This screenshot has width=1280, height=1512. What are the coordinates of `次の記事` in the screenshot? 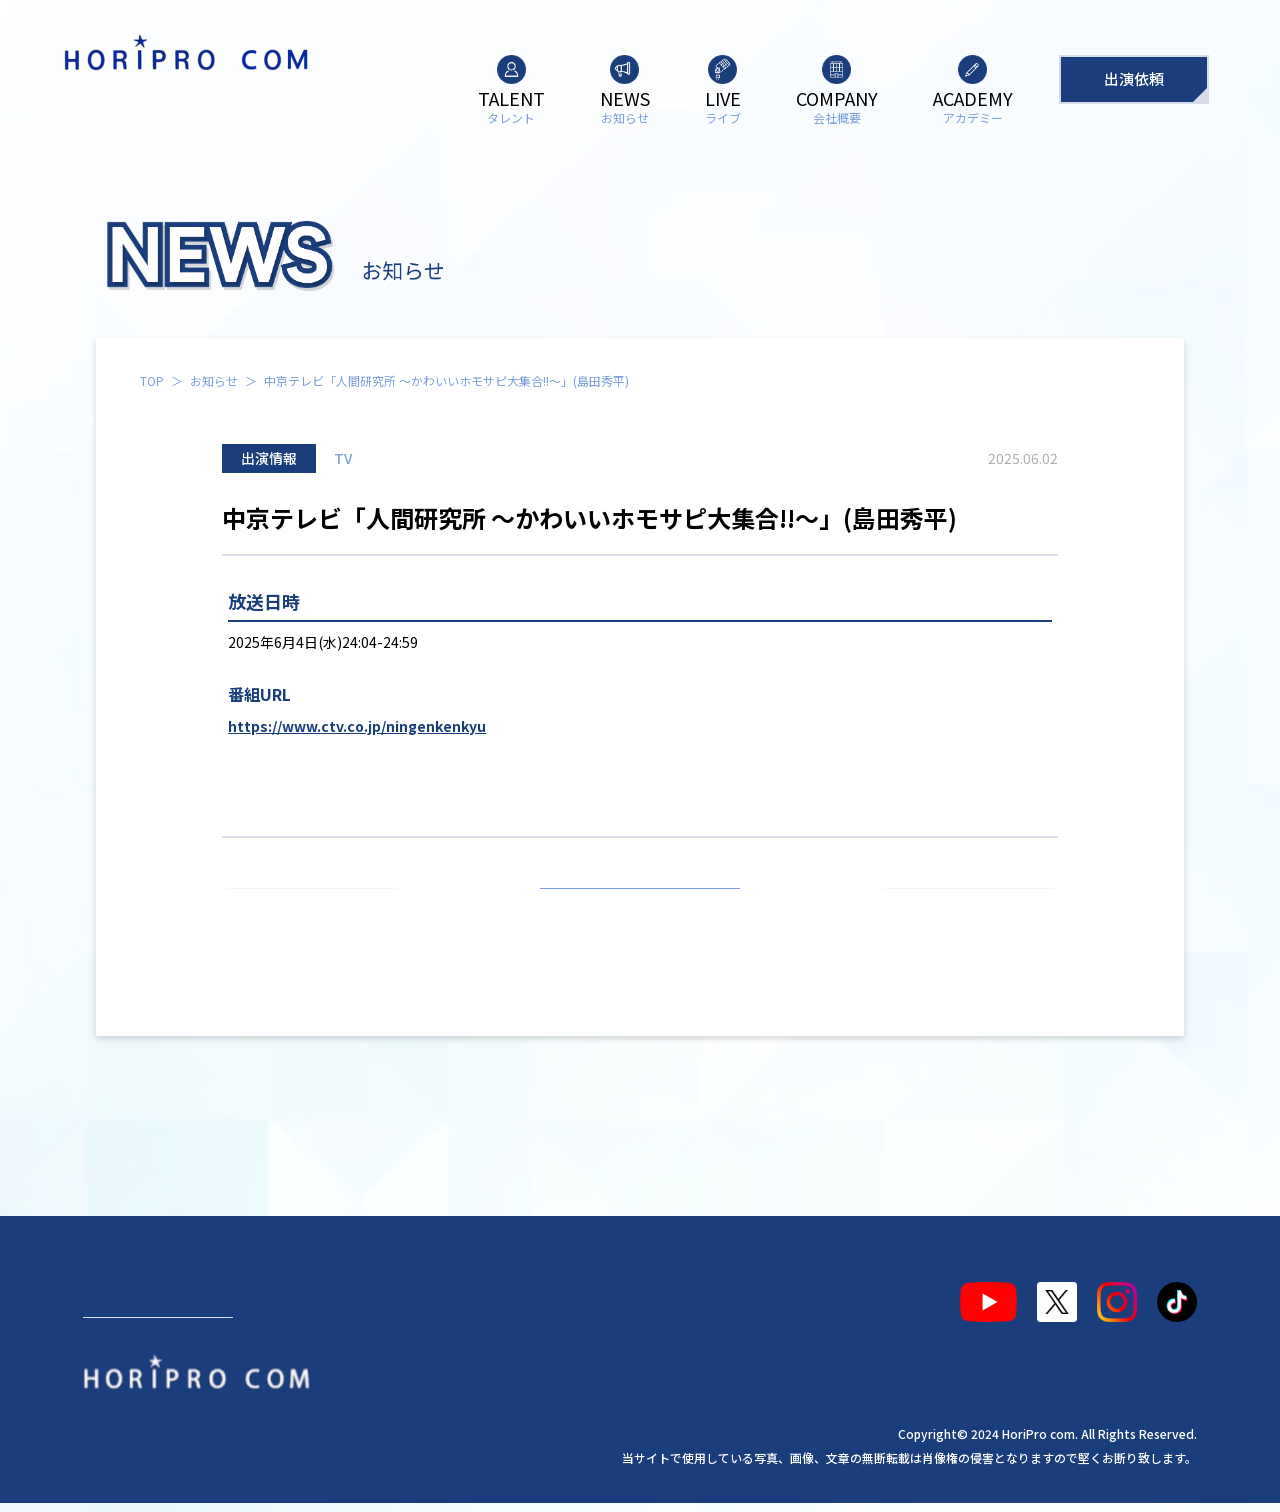 It's located at (960, 912).